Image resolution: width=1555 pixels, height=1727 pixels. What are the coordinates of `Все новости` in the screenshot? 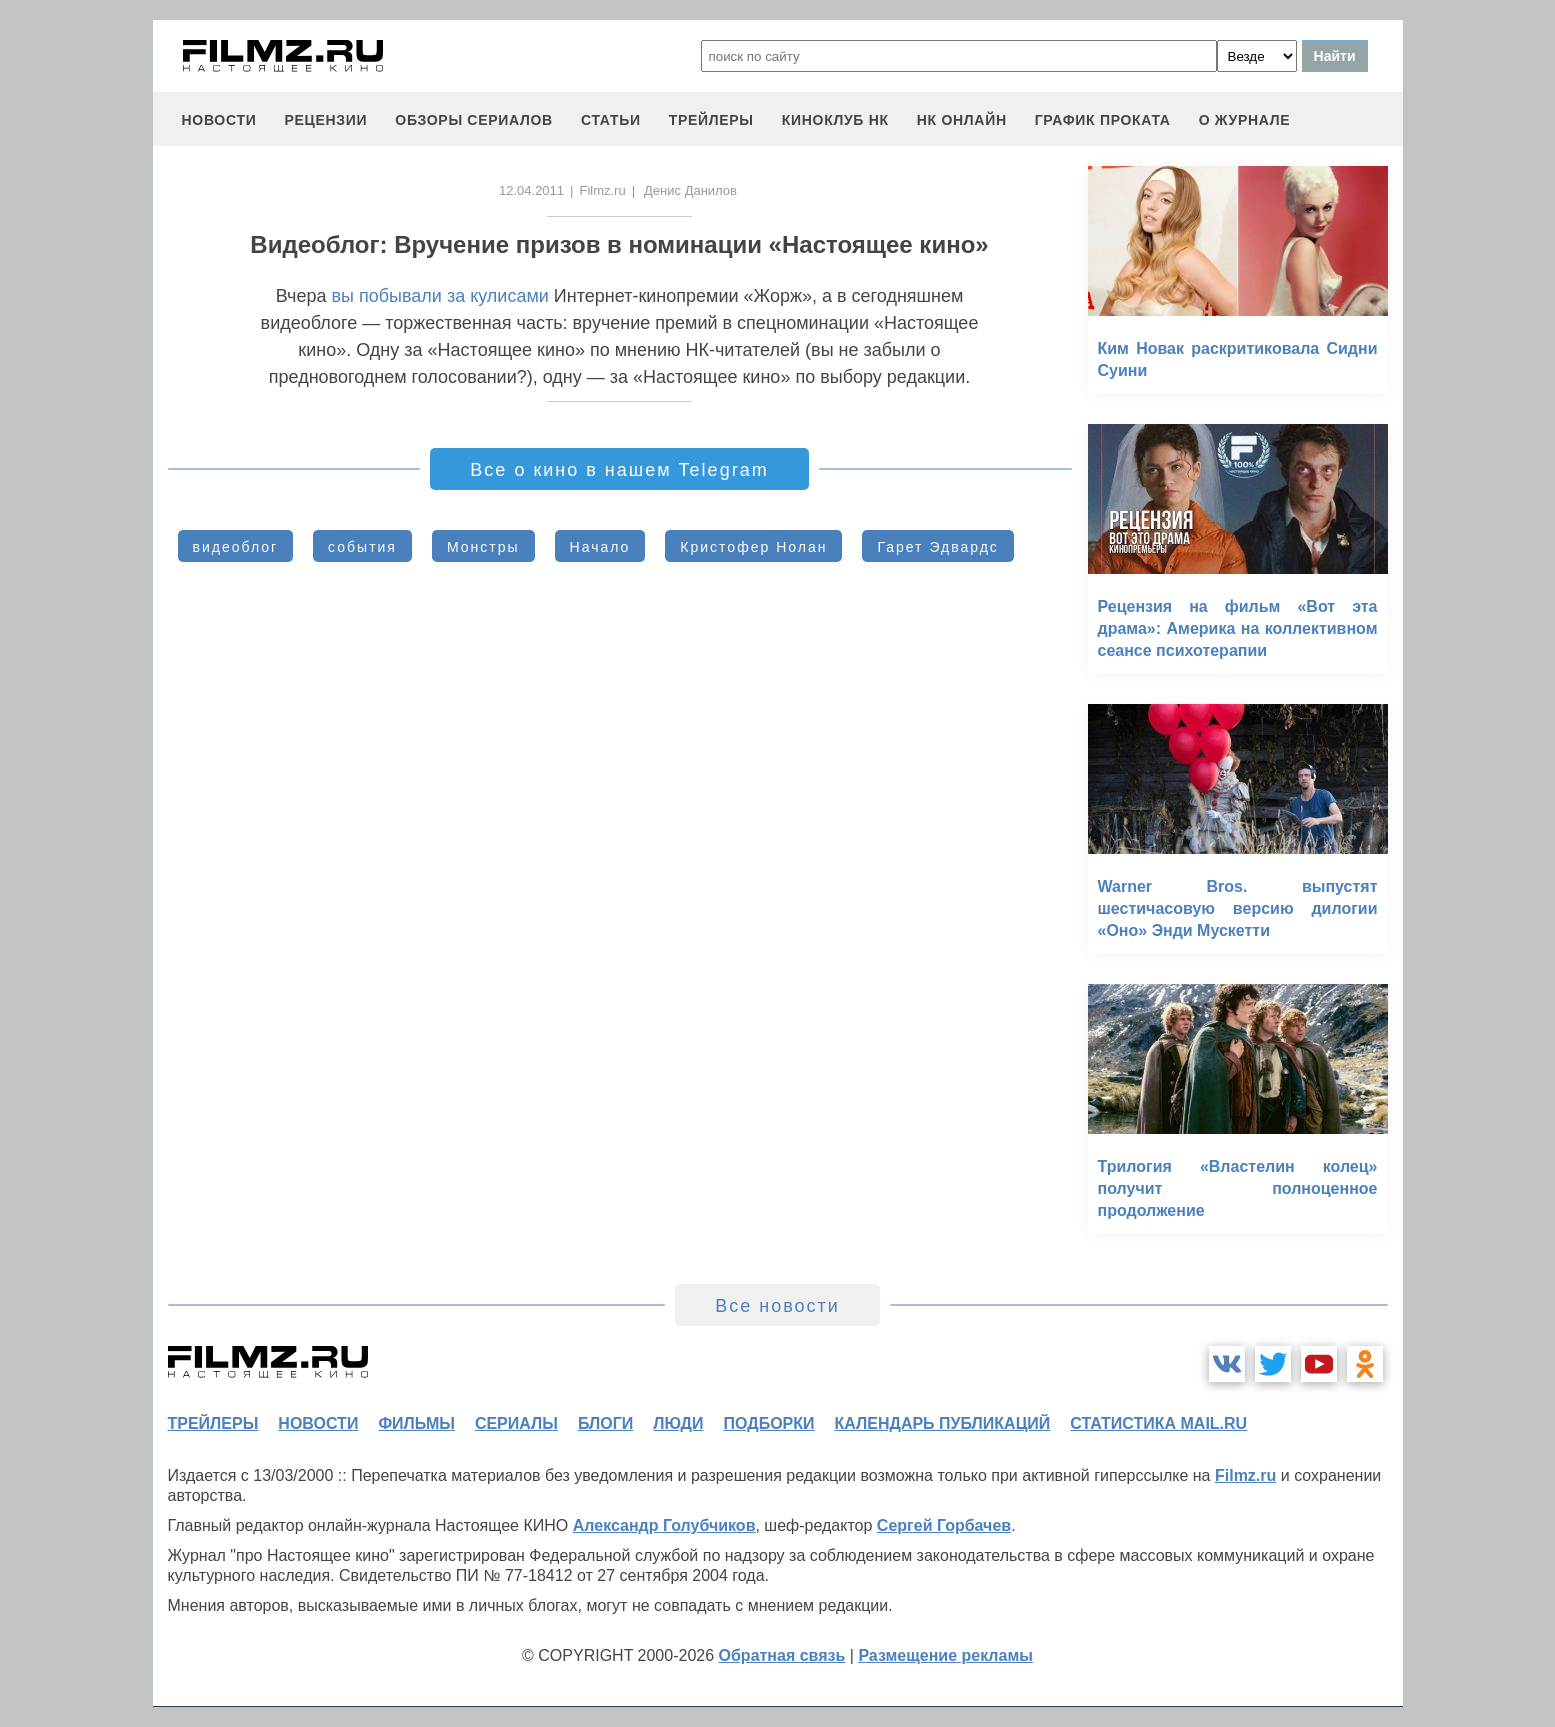 It's located at (777, 1306).